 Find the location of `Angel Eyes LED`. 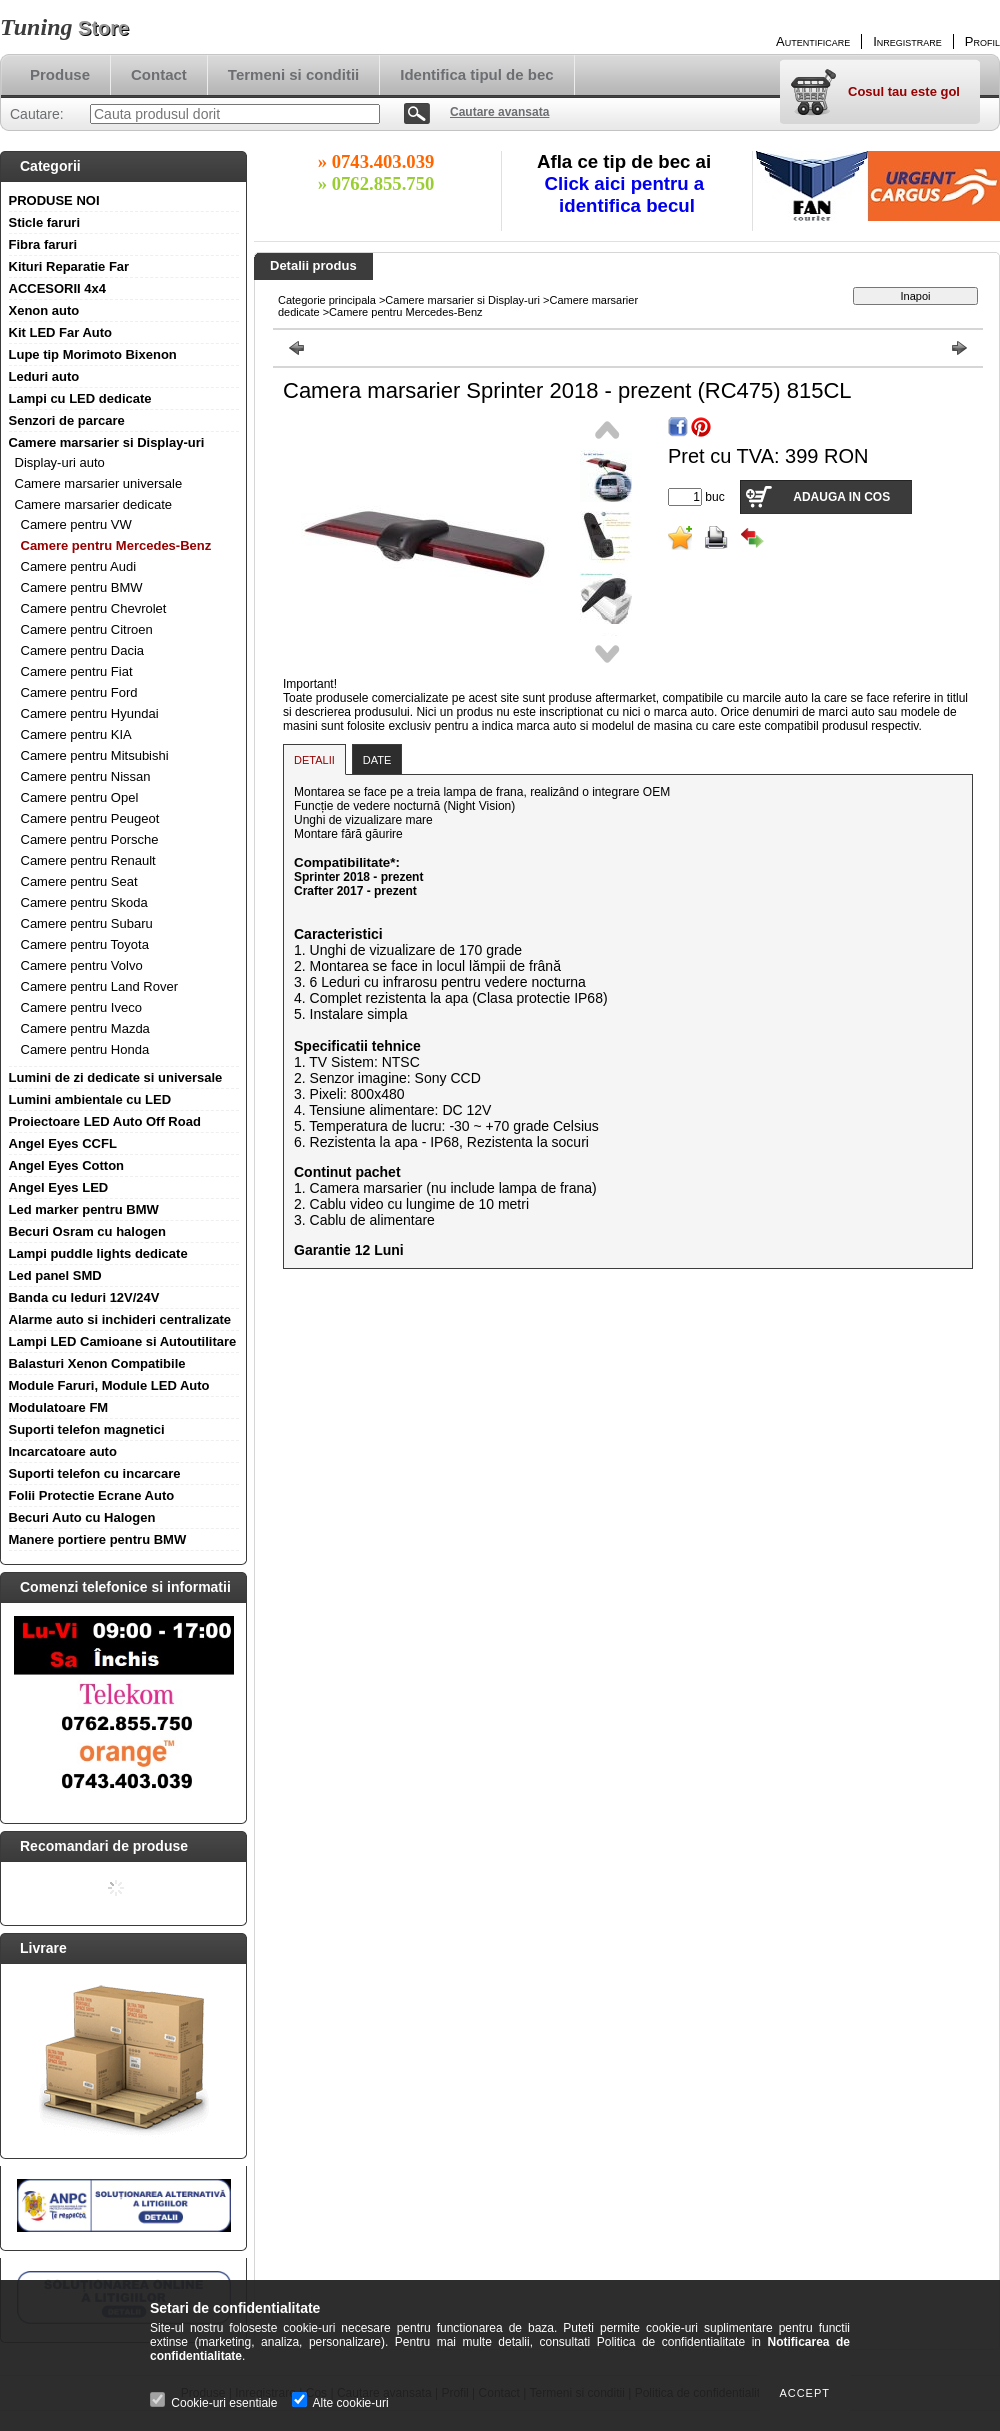

Angel Eyes LED is located at coordinates (59, 1187).